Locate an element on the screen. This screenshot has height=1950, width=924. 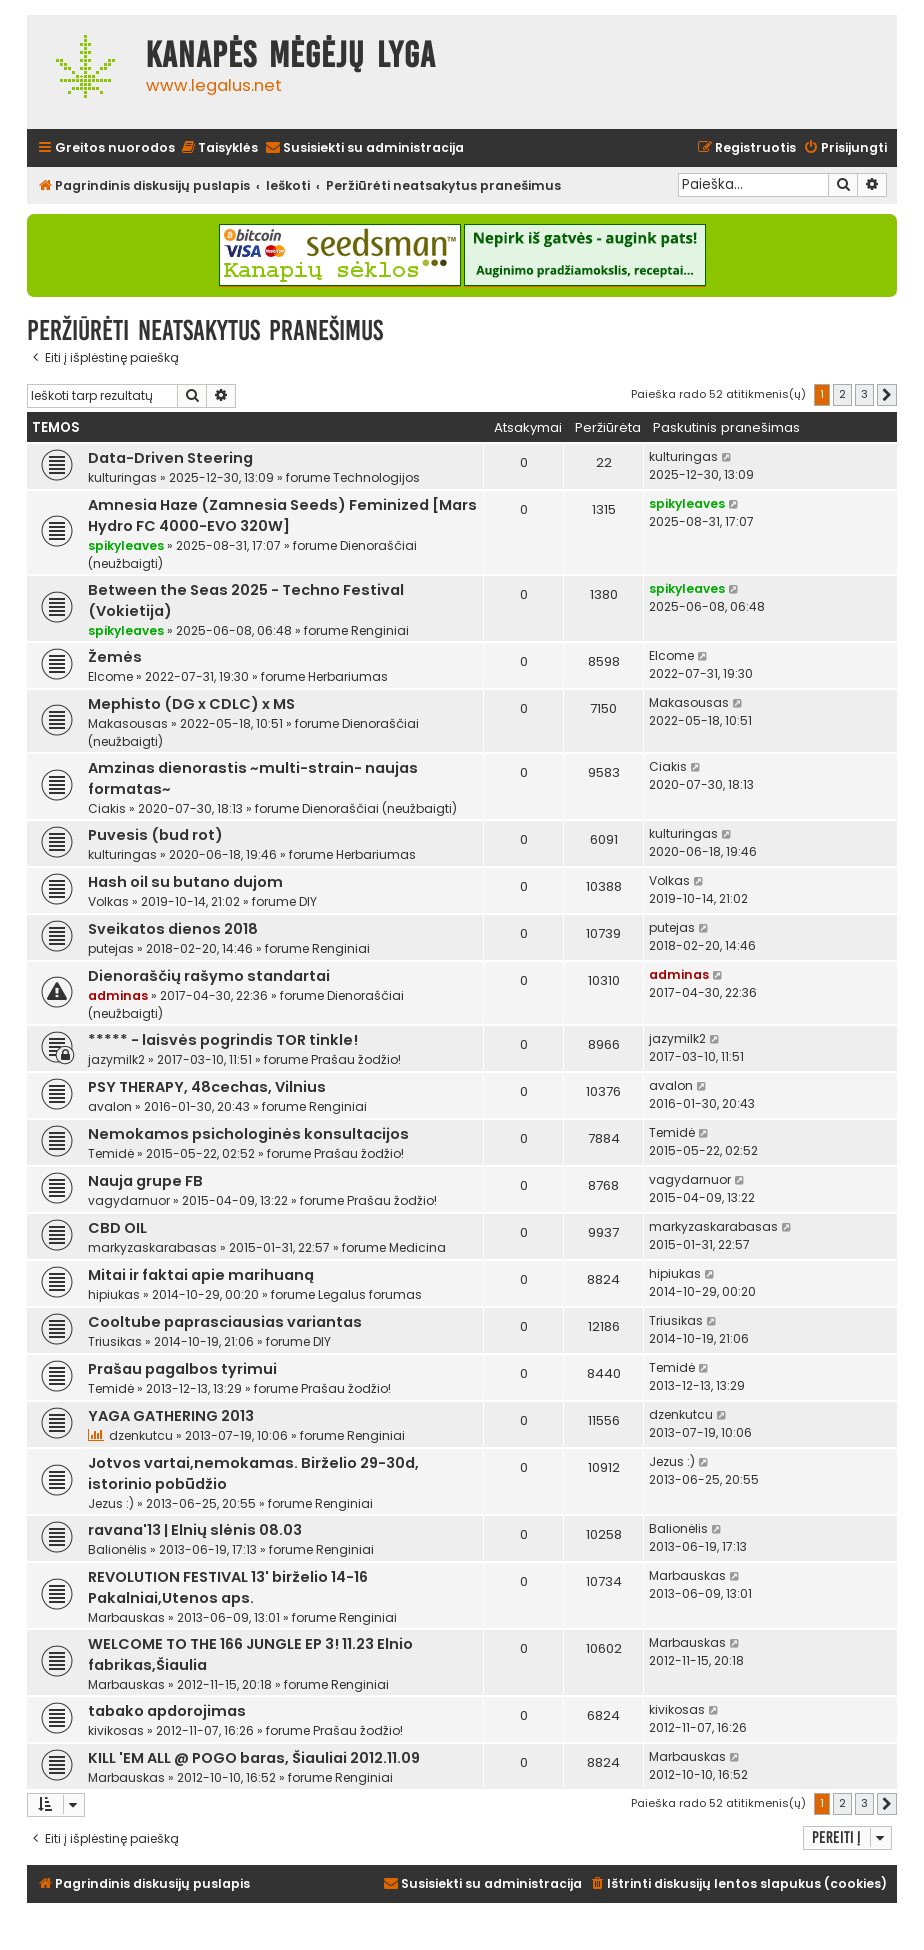
spikyleaves is located at coordinates (126, 545).